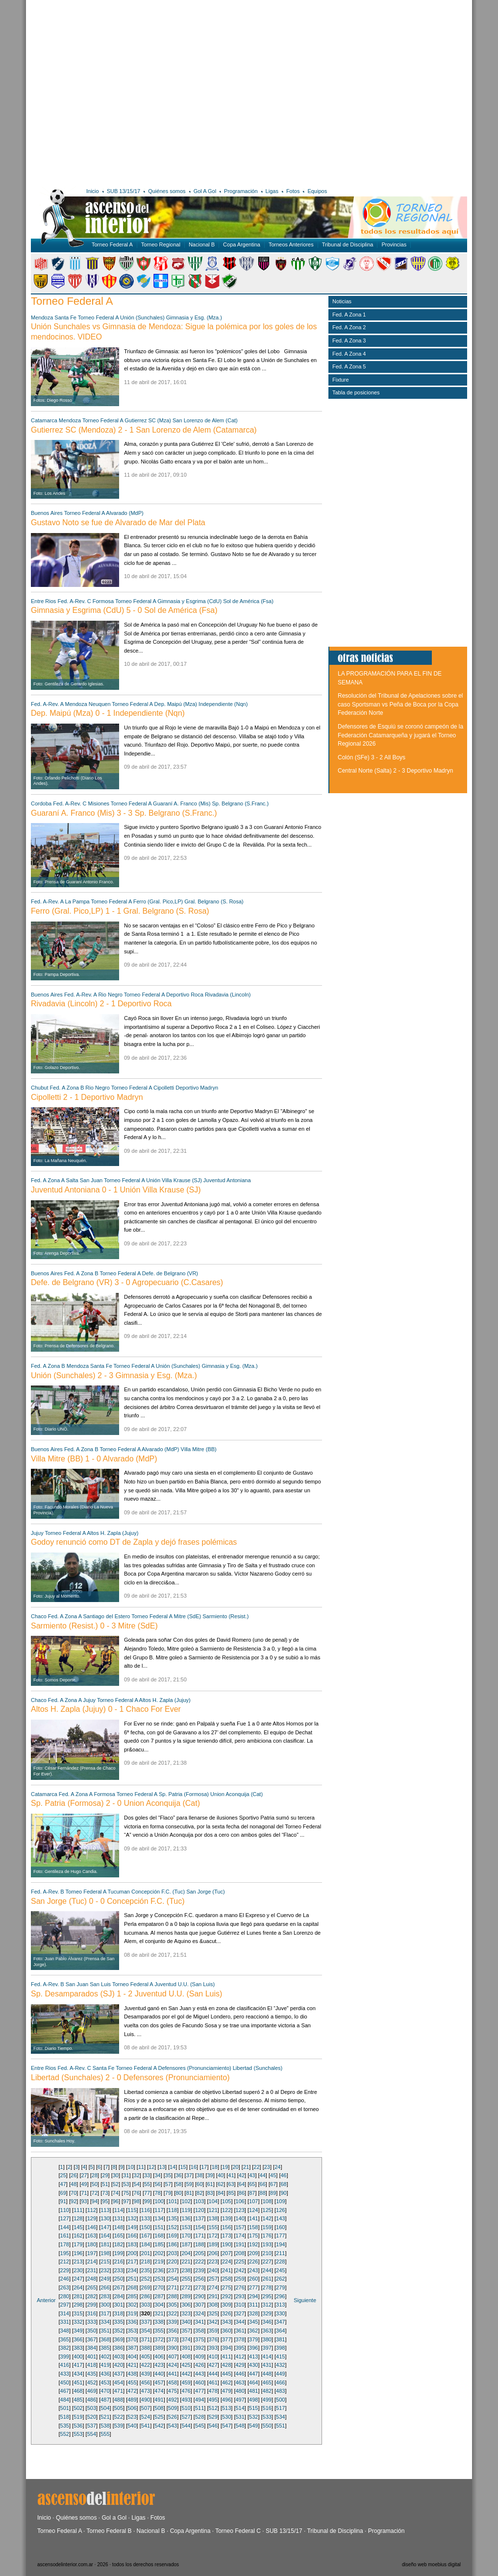 This screenshot has height=2576, width=498. What do you see at coordinates (185, 2305) in the screenshot?
I see `306` at bounding box center [185, 2305].